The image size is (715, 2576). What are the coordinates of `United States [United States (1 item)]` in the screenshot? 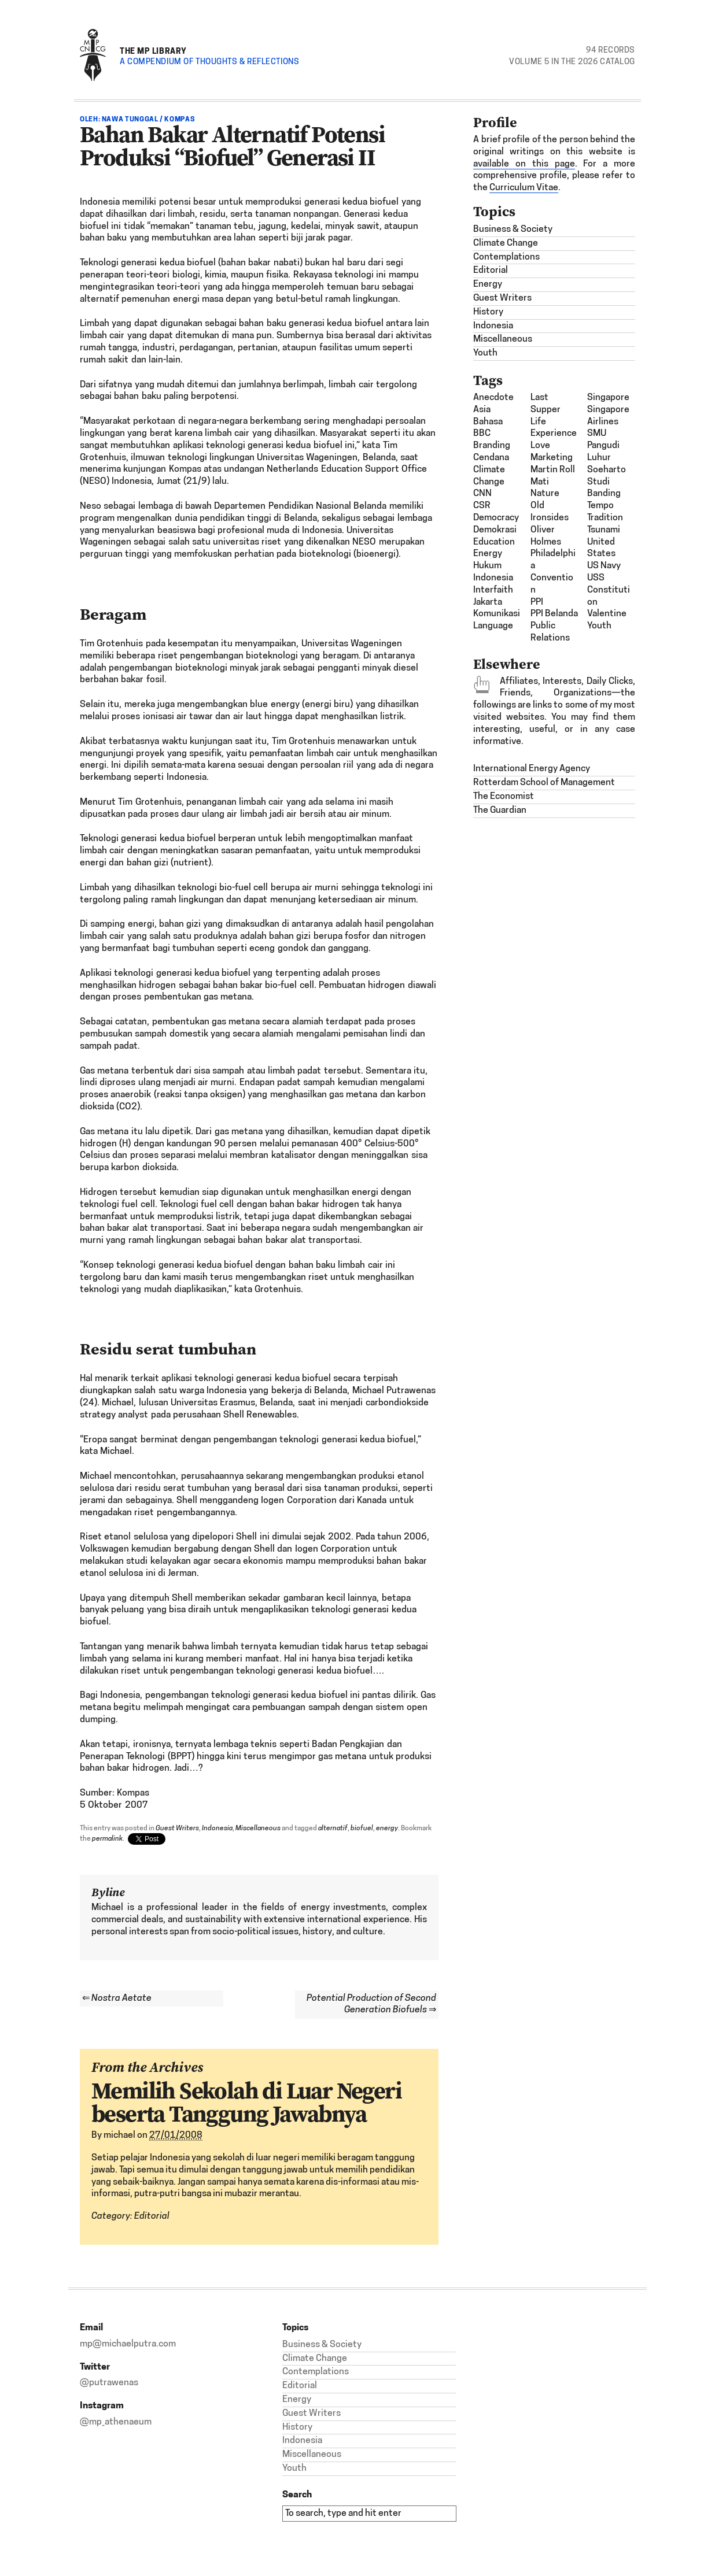 It's located at (601, 548).